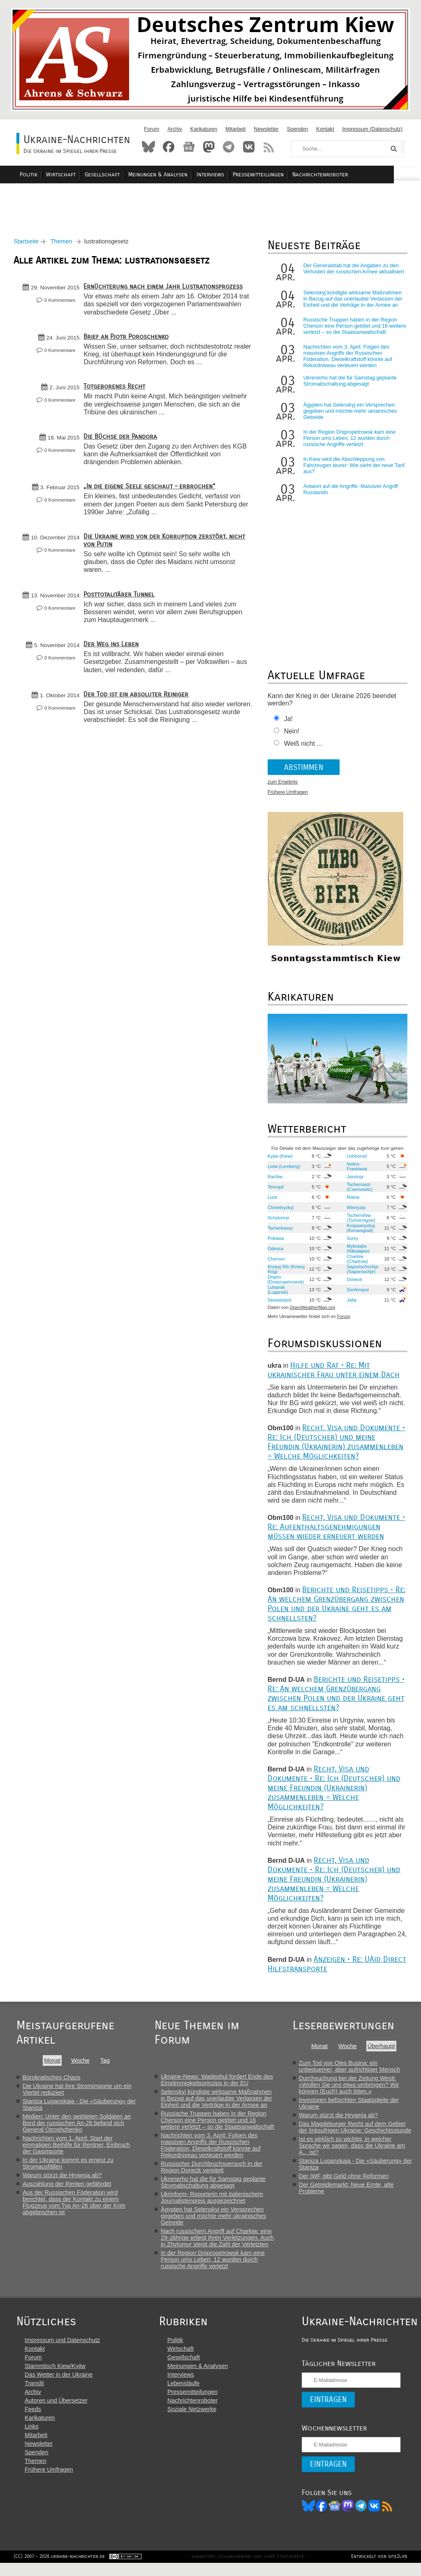 Image resolution: width=421 pixels, height=2576 pixels. Describe the element at coordinates (165, 291) in the screenshot. I see `Ernüchterung nach einem Jahr Lustrationsprozess` at that location.